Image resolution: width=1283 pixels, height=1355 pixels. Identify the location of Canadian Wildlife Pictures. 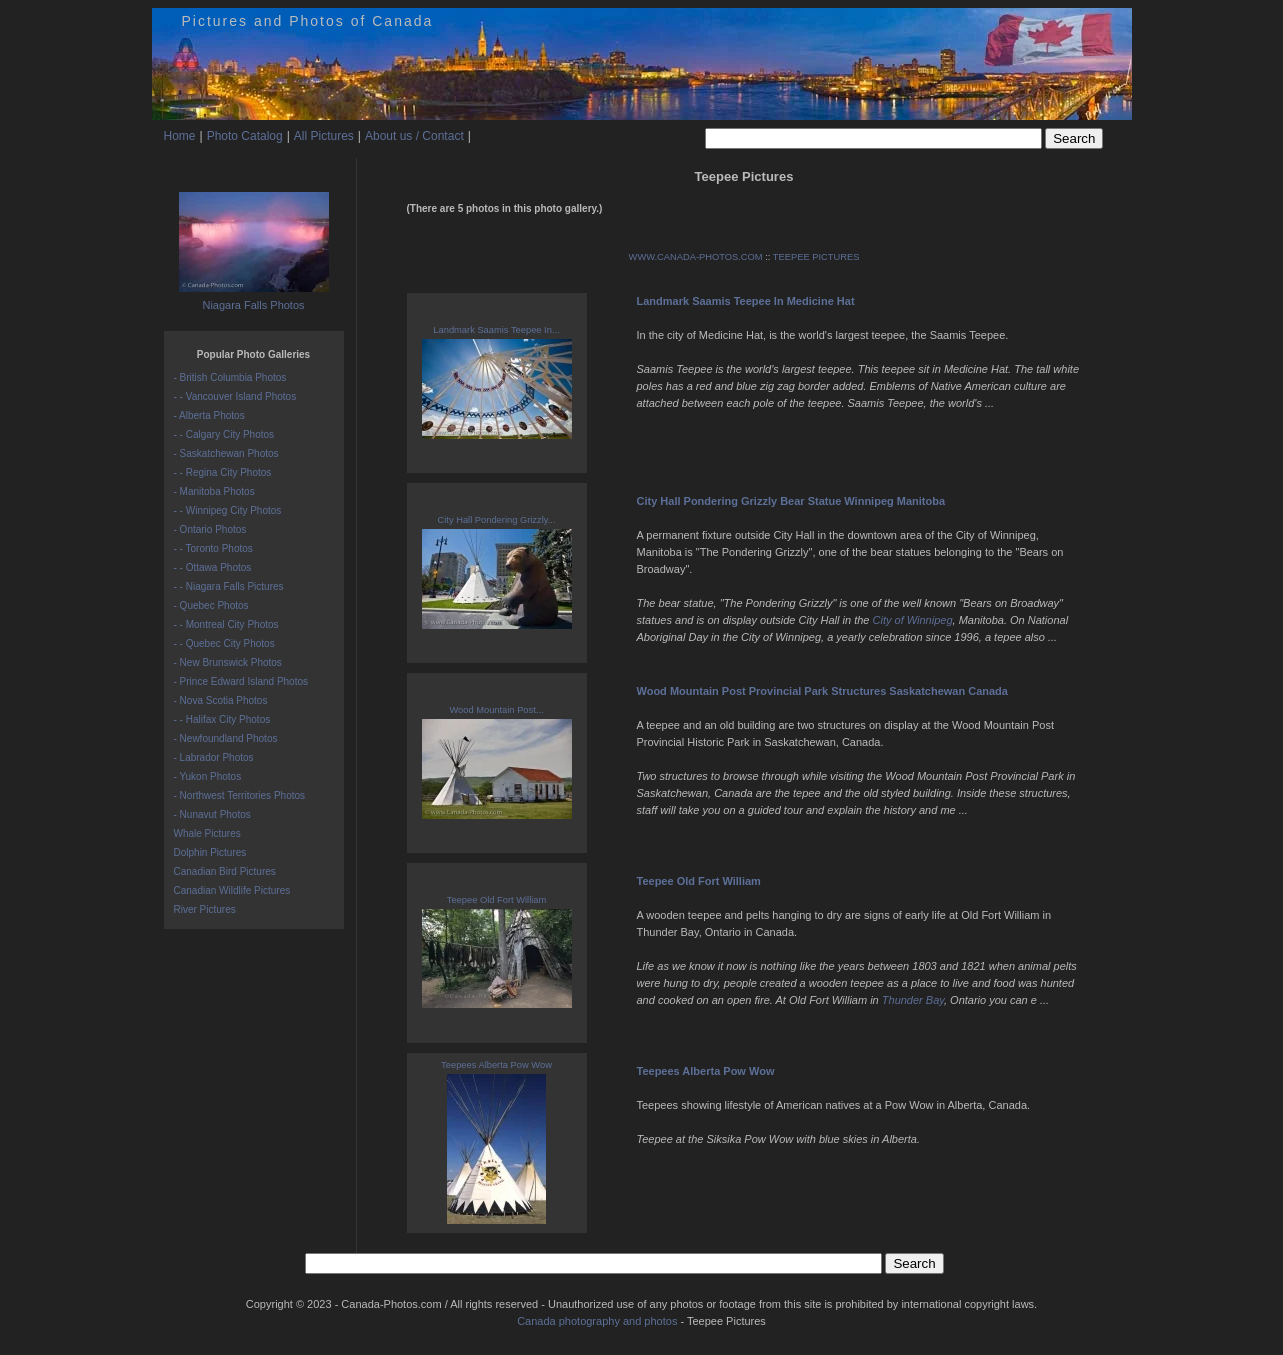
(232, 890).